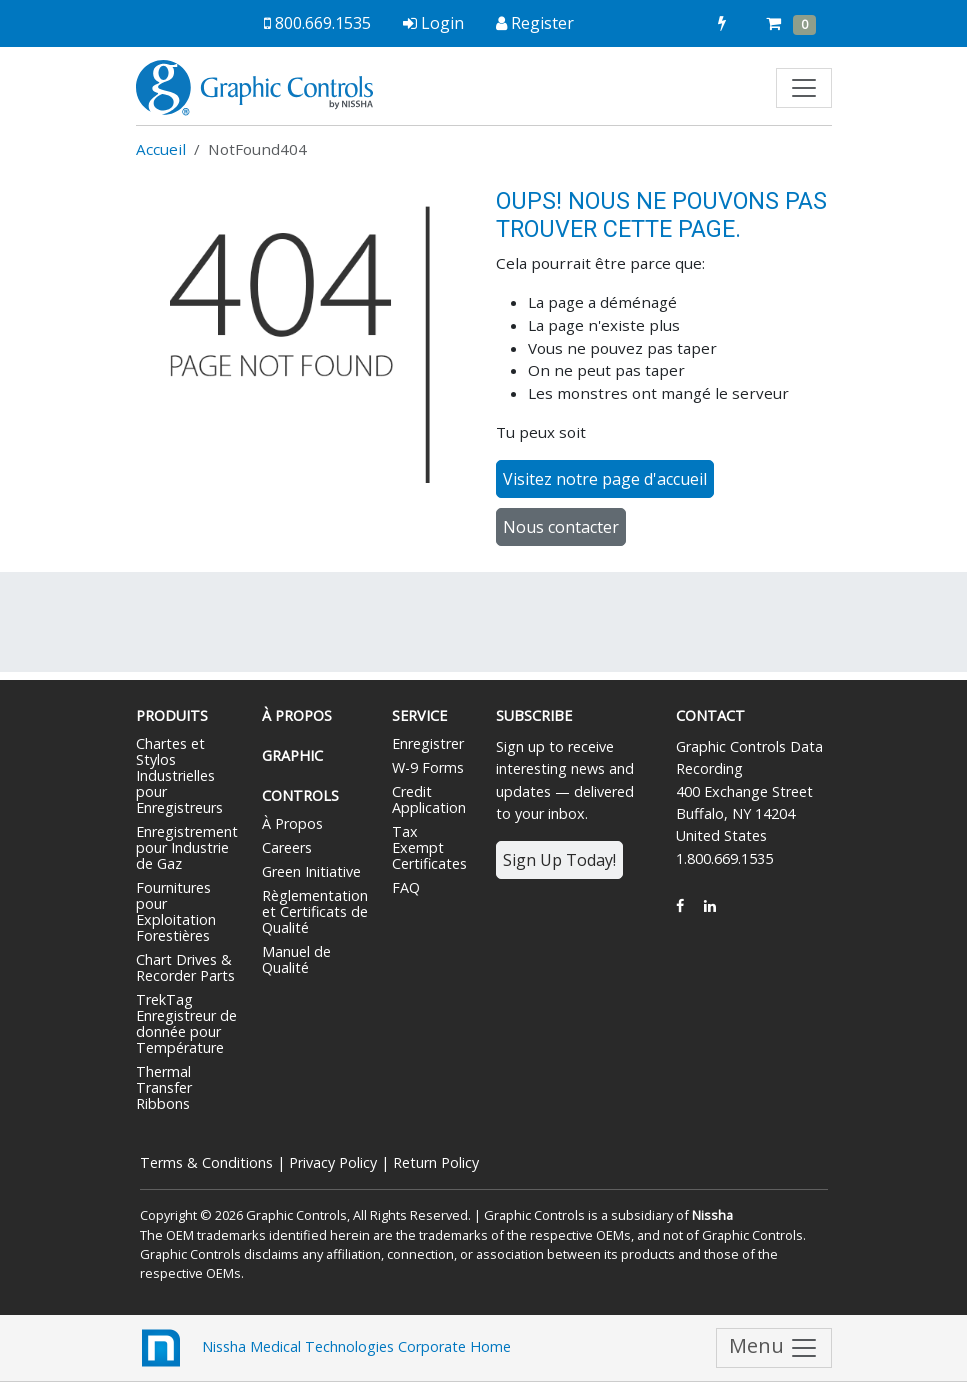 Image resolution: width=967 pixels, height=1382 pixels. What do you see at coordinates (187, 847) in the screenshot?
I see `Enregistrement pour Industrie de Gaz` at bounding box center [187, 847].